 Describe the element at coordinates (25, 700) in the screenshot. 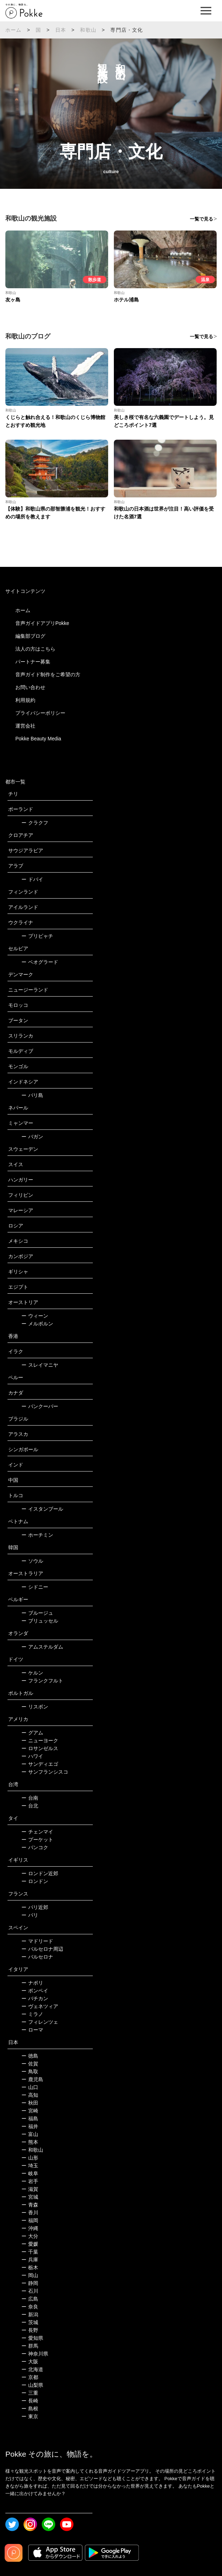

I see `利用規約` at that location.